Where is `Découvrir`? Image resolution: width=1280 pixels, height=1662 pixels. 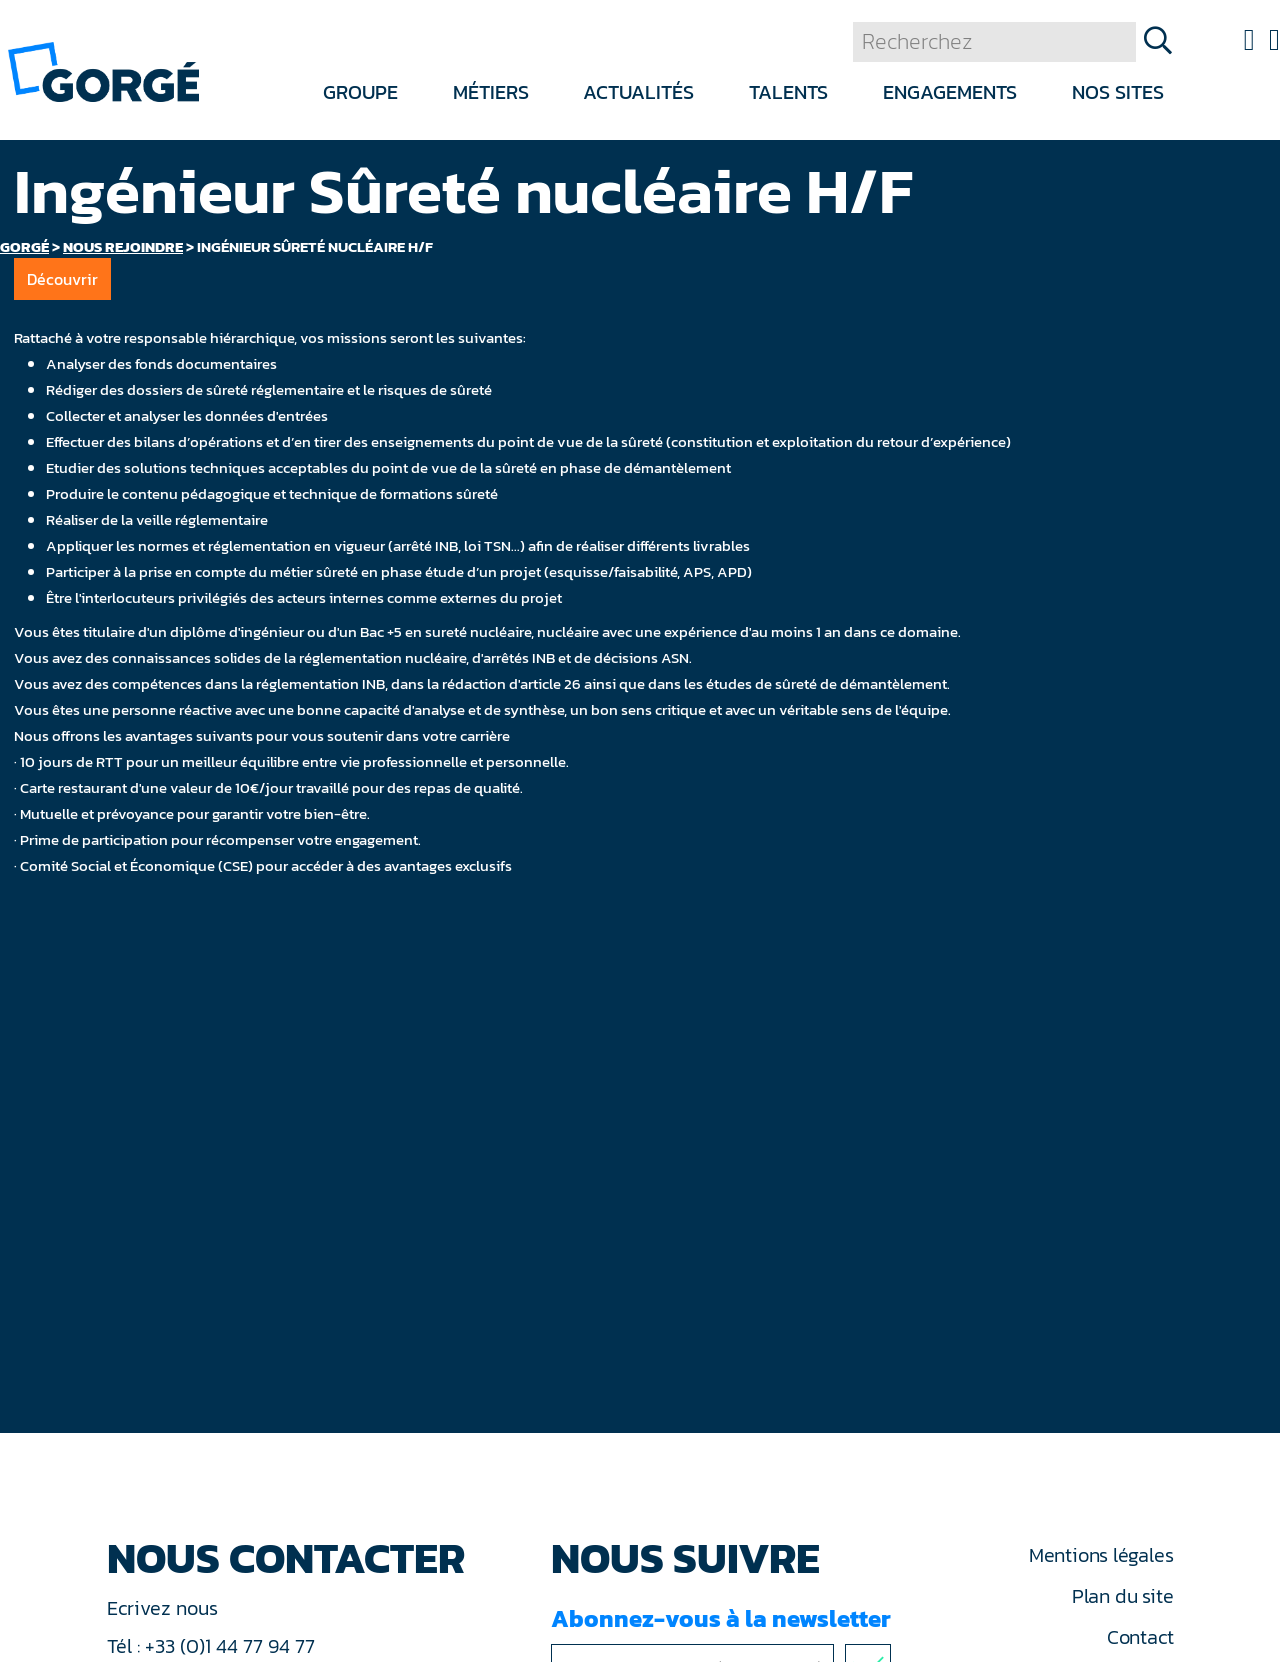
Découvrir is located at coordinates (62, 279).